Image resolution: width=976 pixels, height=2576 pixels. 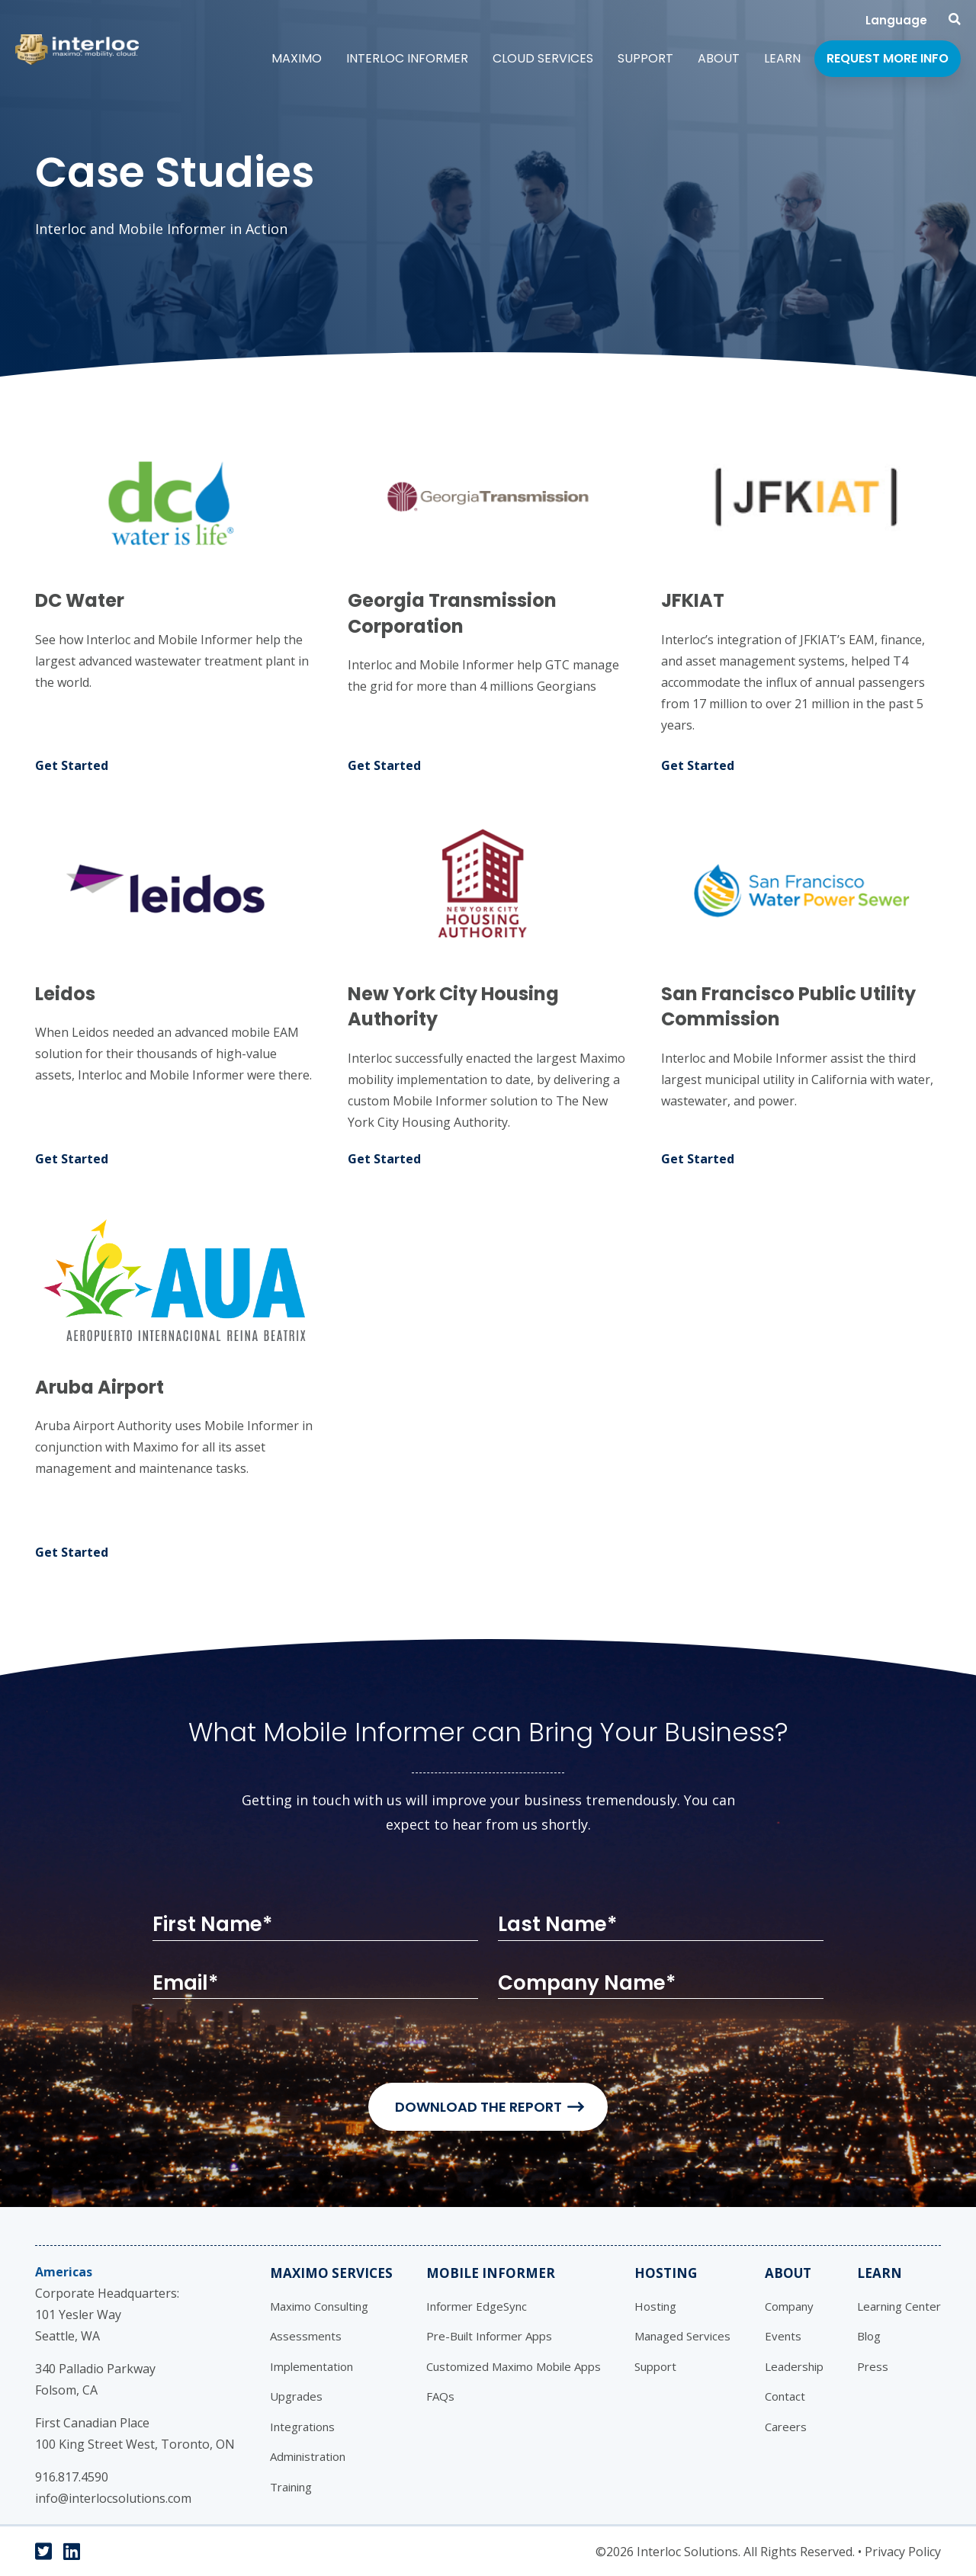 I want to click on FAQs, so click(x=440, y=2396).